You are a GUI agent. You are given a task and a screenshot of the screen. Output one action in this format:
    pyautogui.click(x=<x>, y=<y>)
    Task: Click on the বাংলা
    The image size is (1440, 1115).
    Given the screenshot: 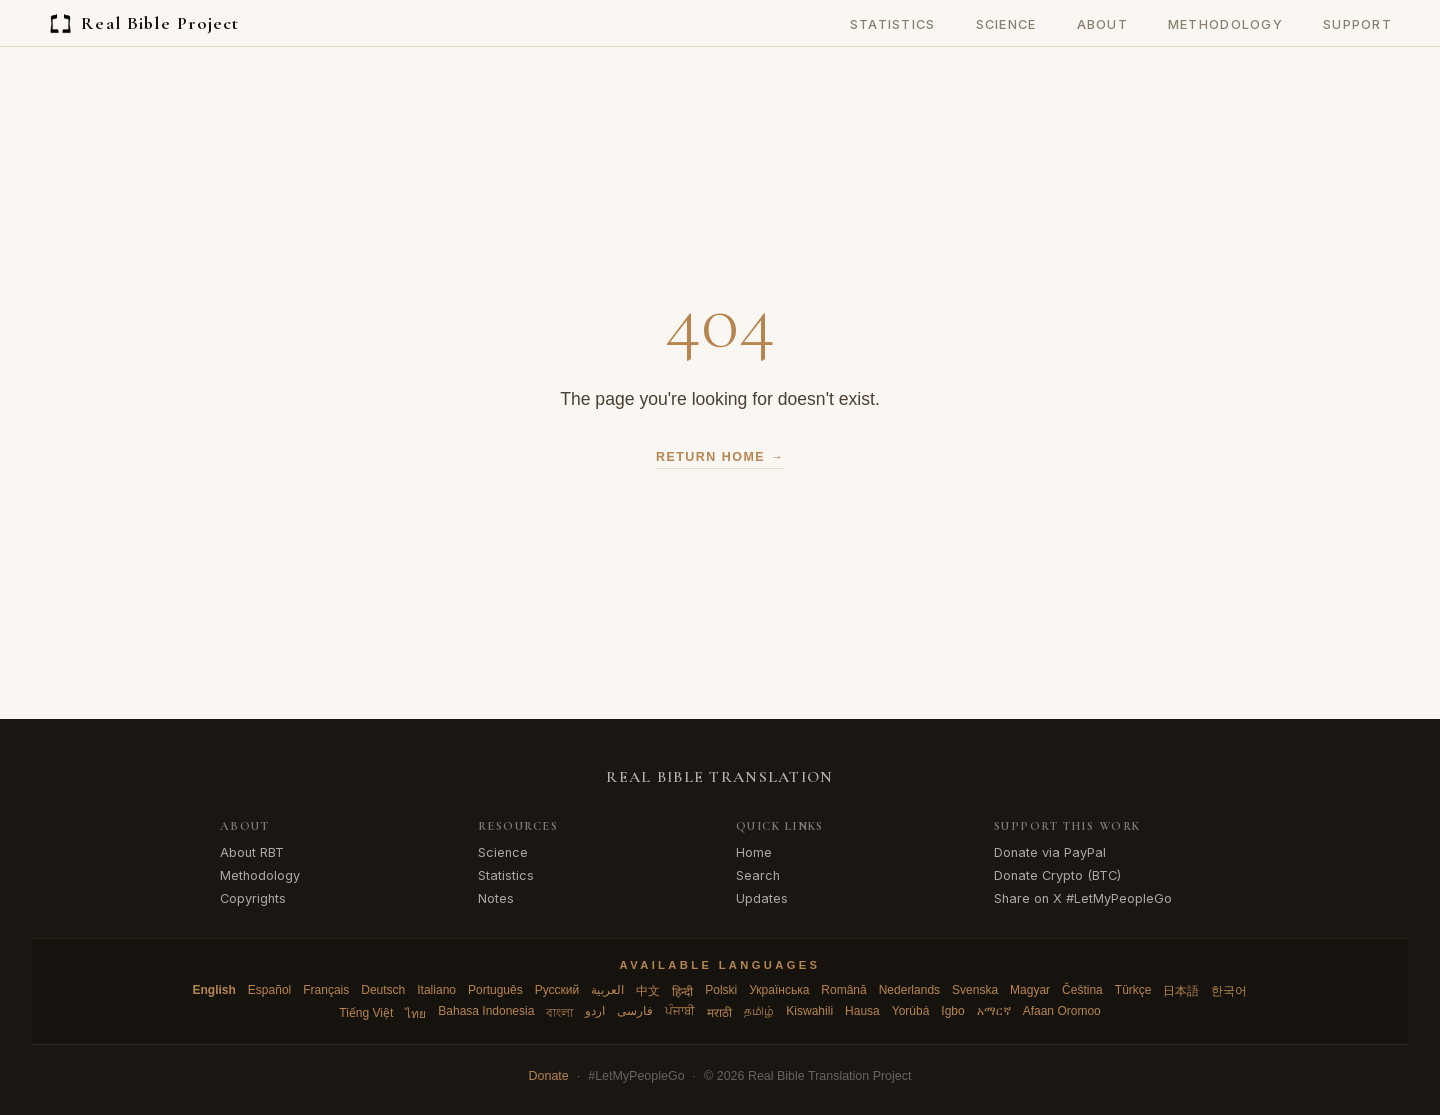 What is the action you would take?
    pyautogui.click(x=559, y=1013)
    